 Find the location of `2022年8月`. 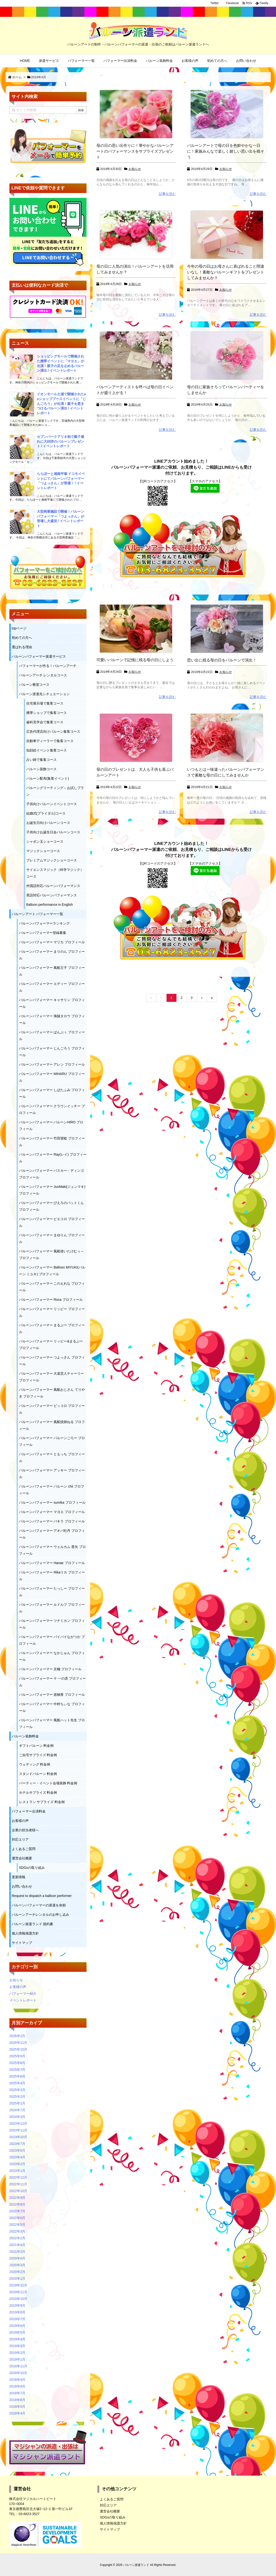

2022年8月 is located at coordinates (17, 2204).